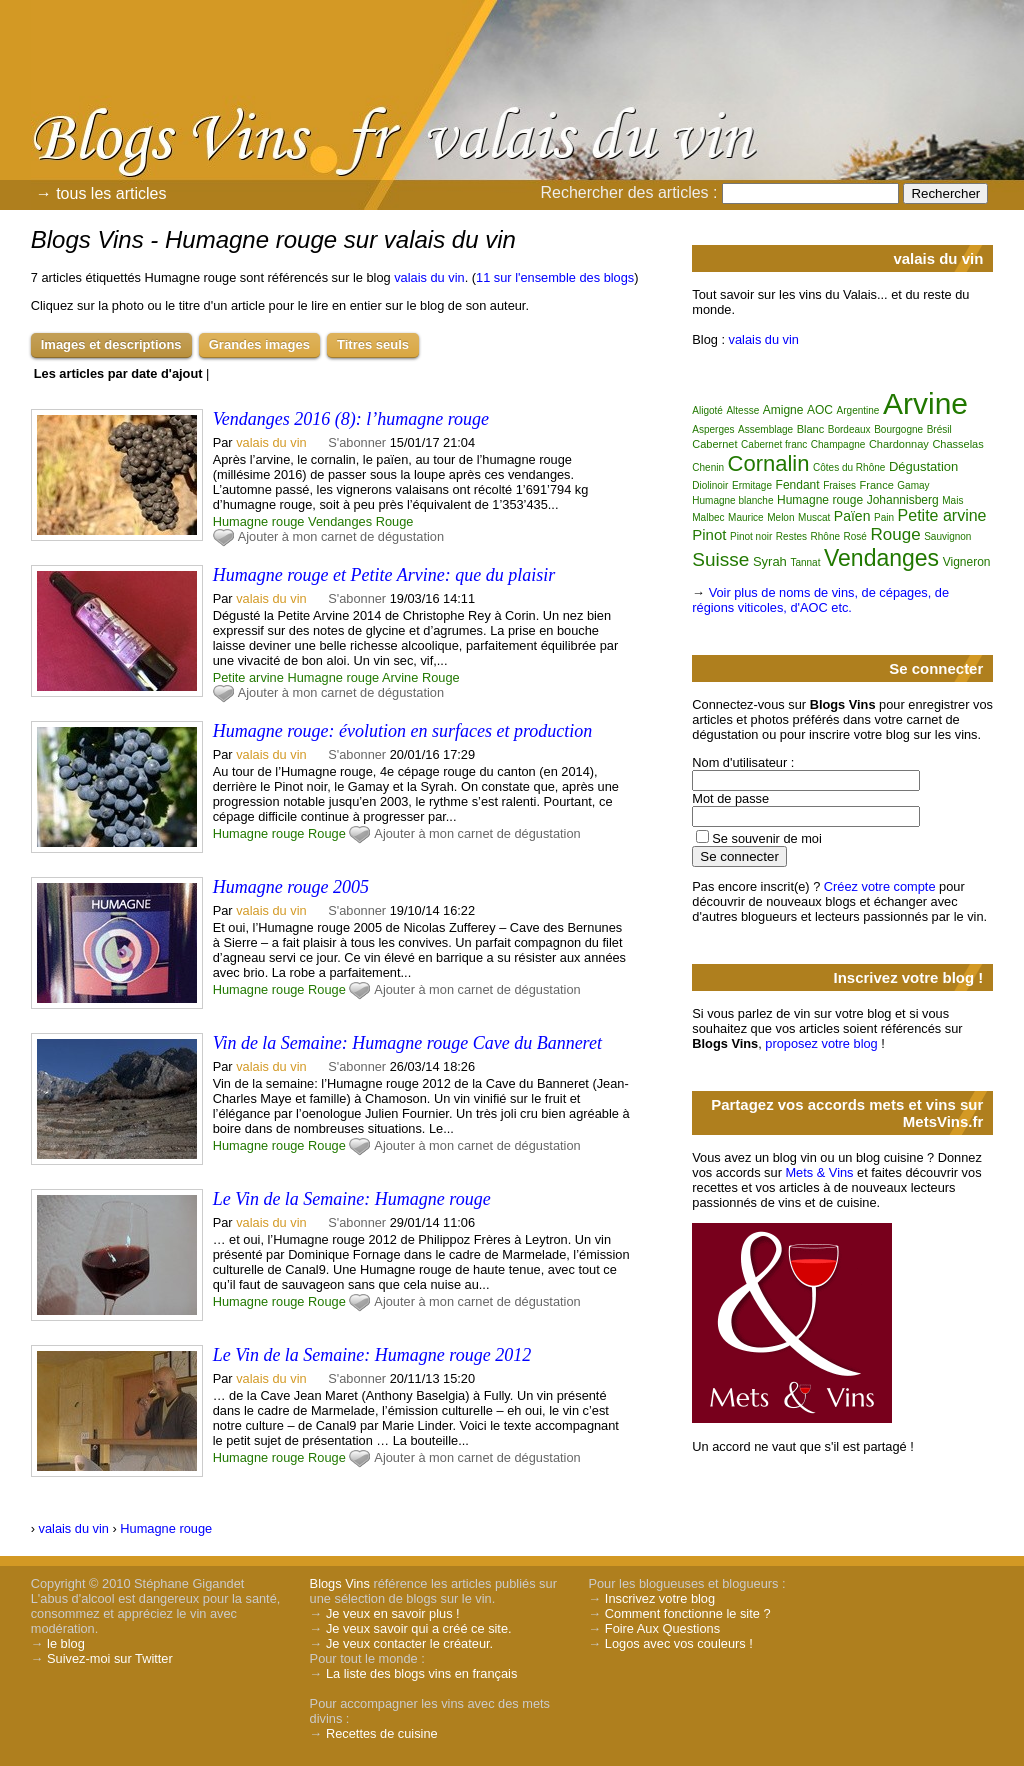 The image size is (1024, 1766). I want to click on Païen, so click(852, 516).